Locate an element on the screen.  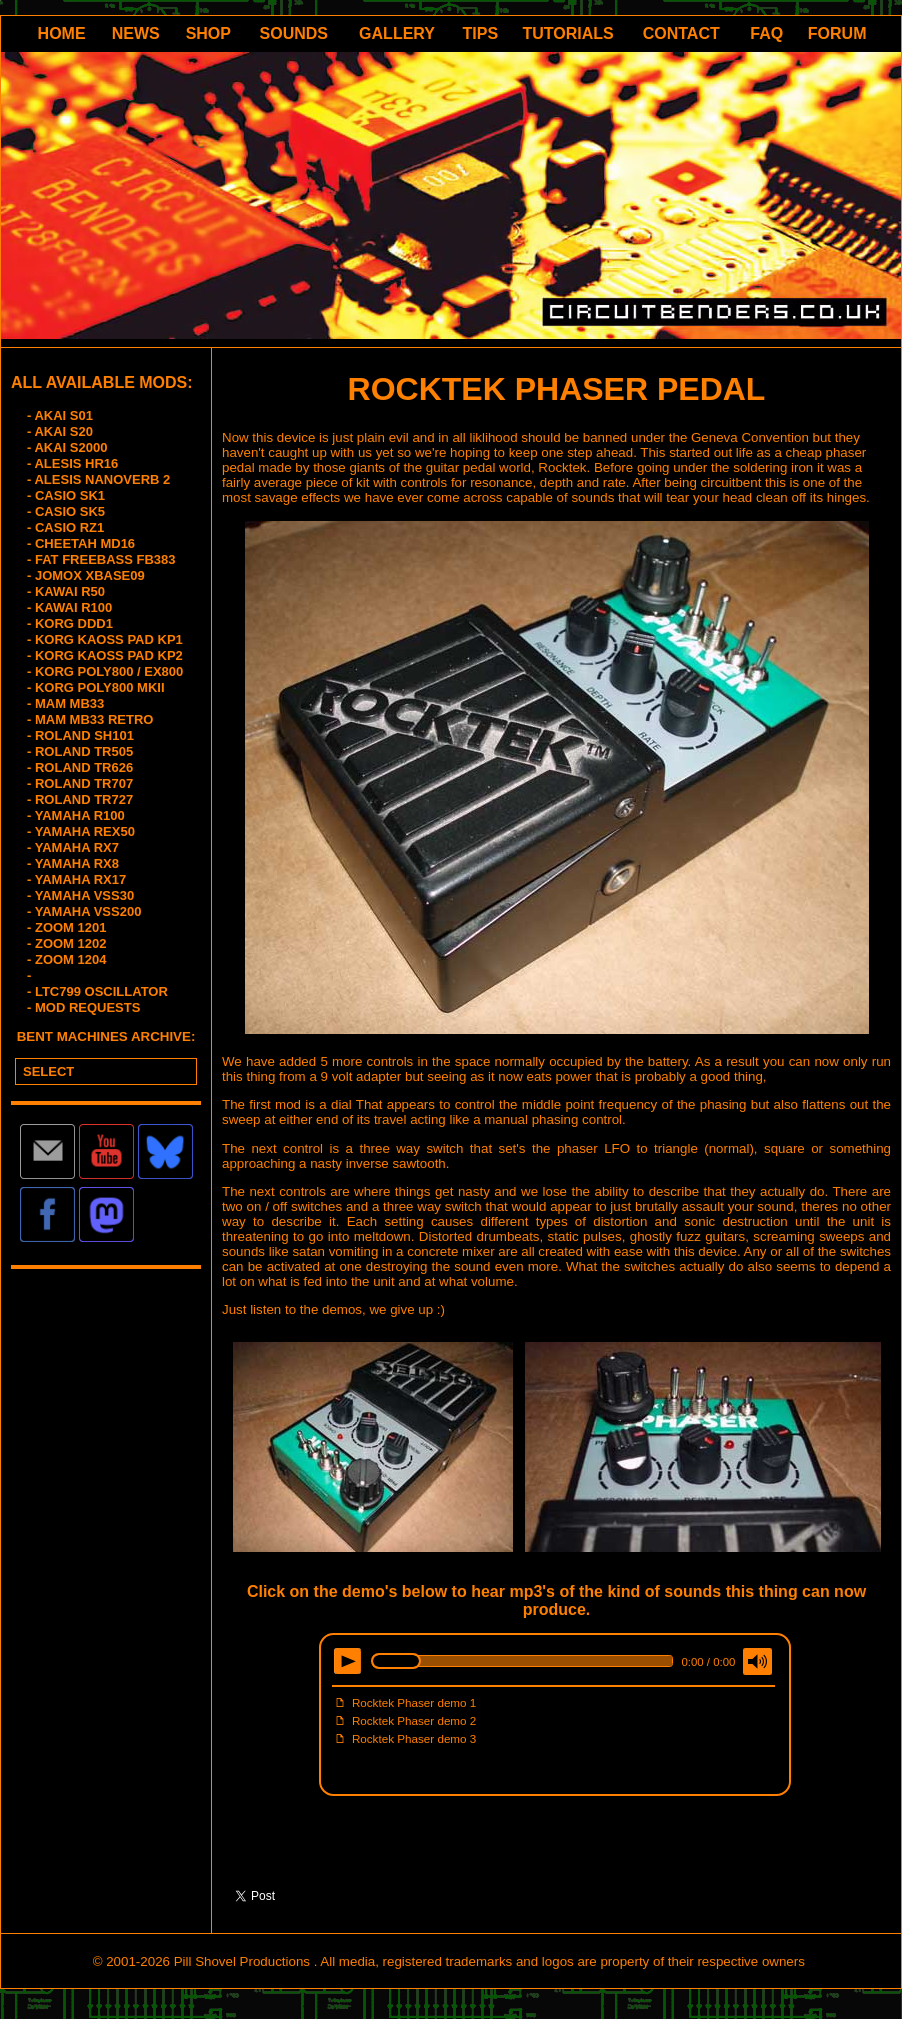
- ROLAND TR707 is located at coordinates (80, 783).